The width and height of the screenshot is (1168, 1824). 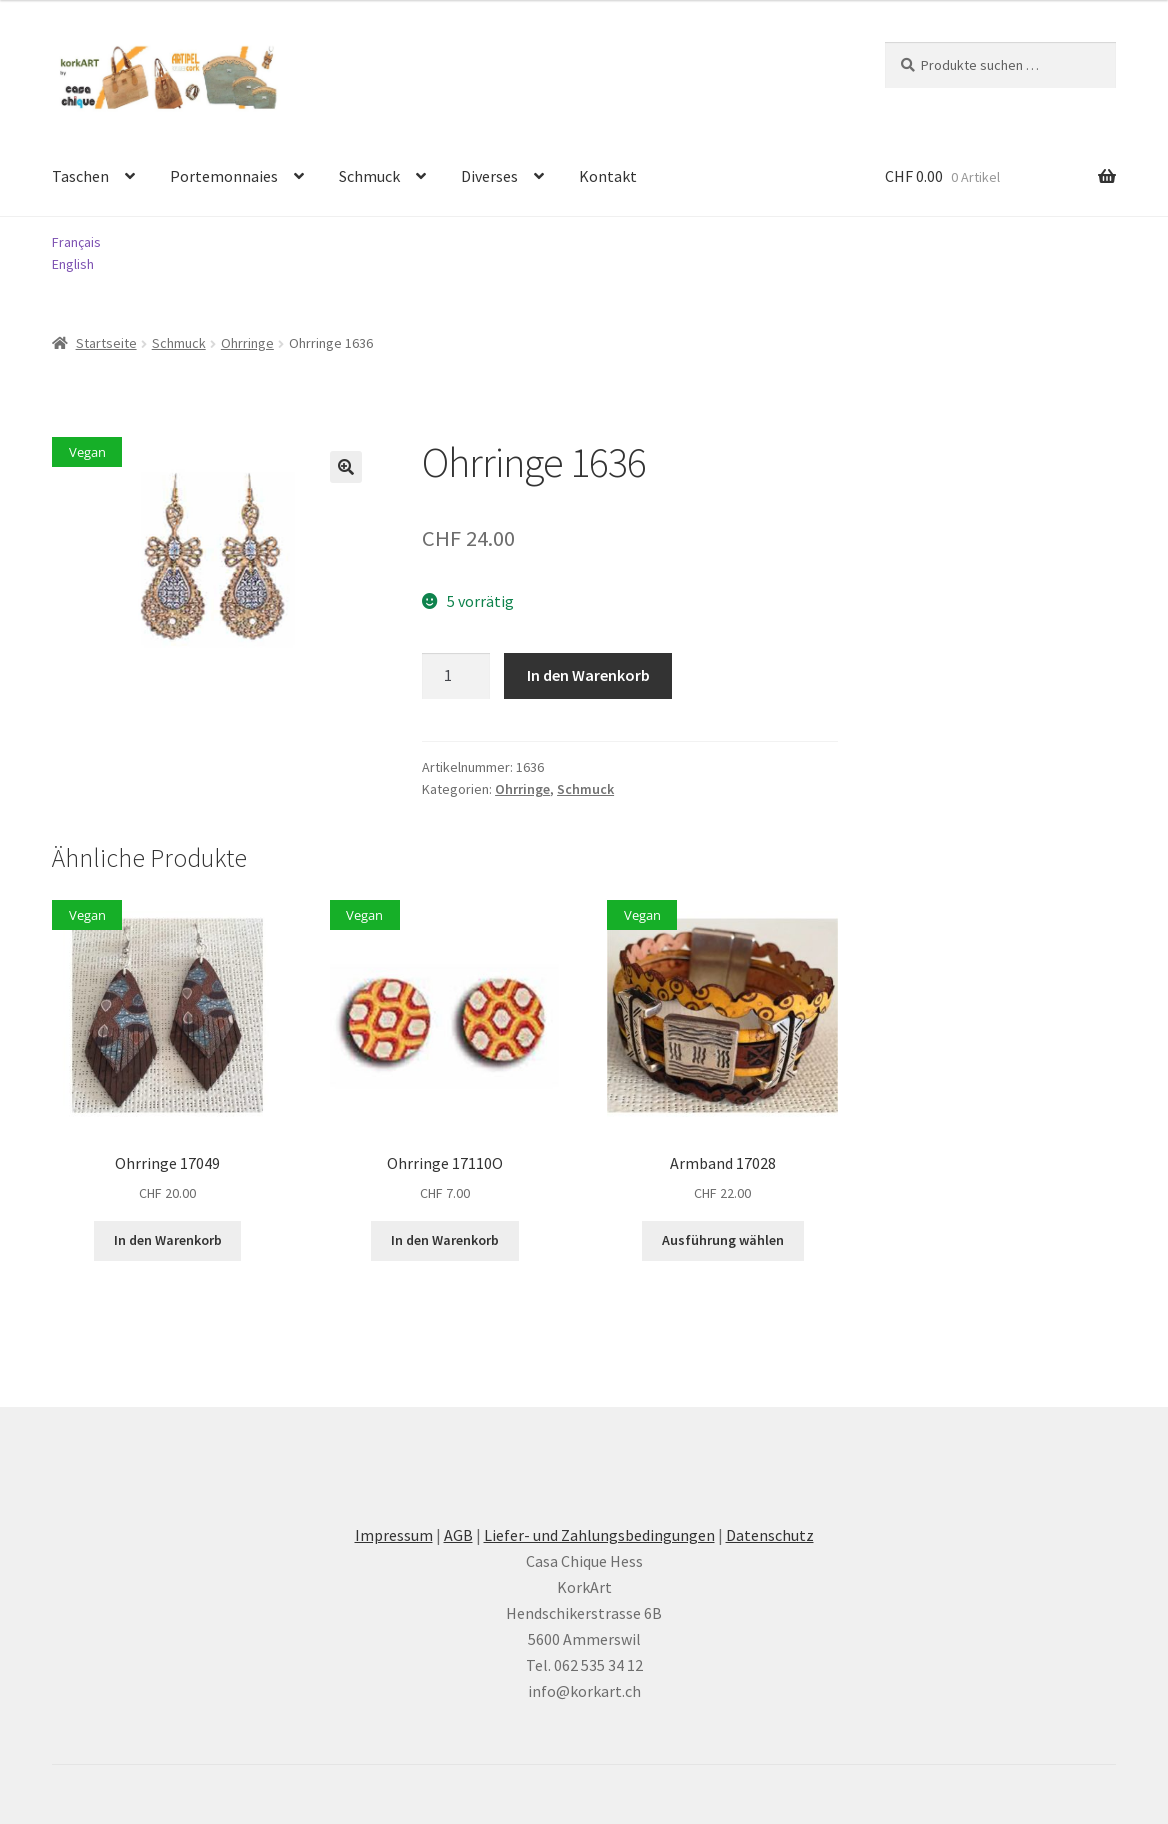 I want to click on Liefer- und Zahlungsbedingungen, so click(x=599, y=1535).